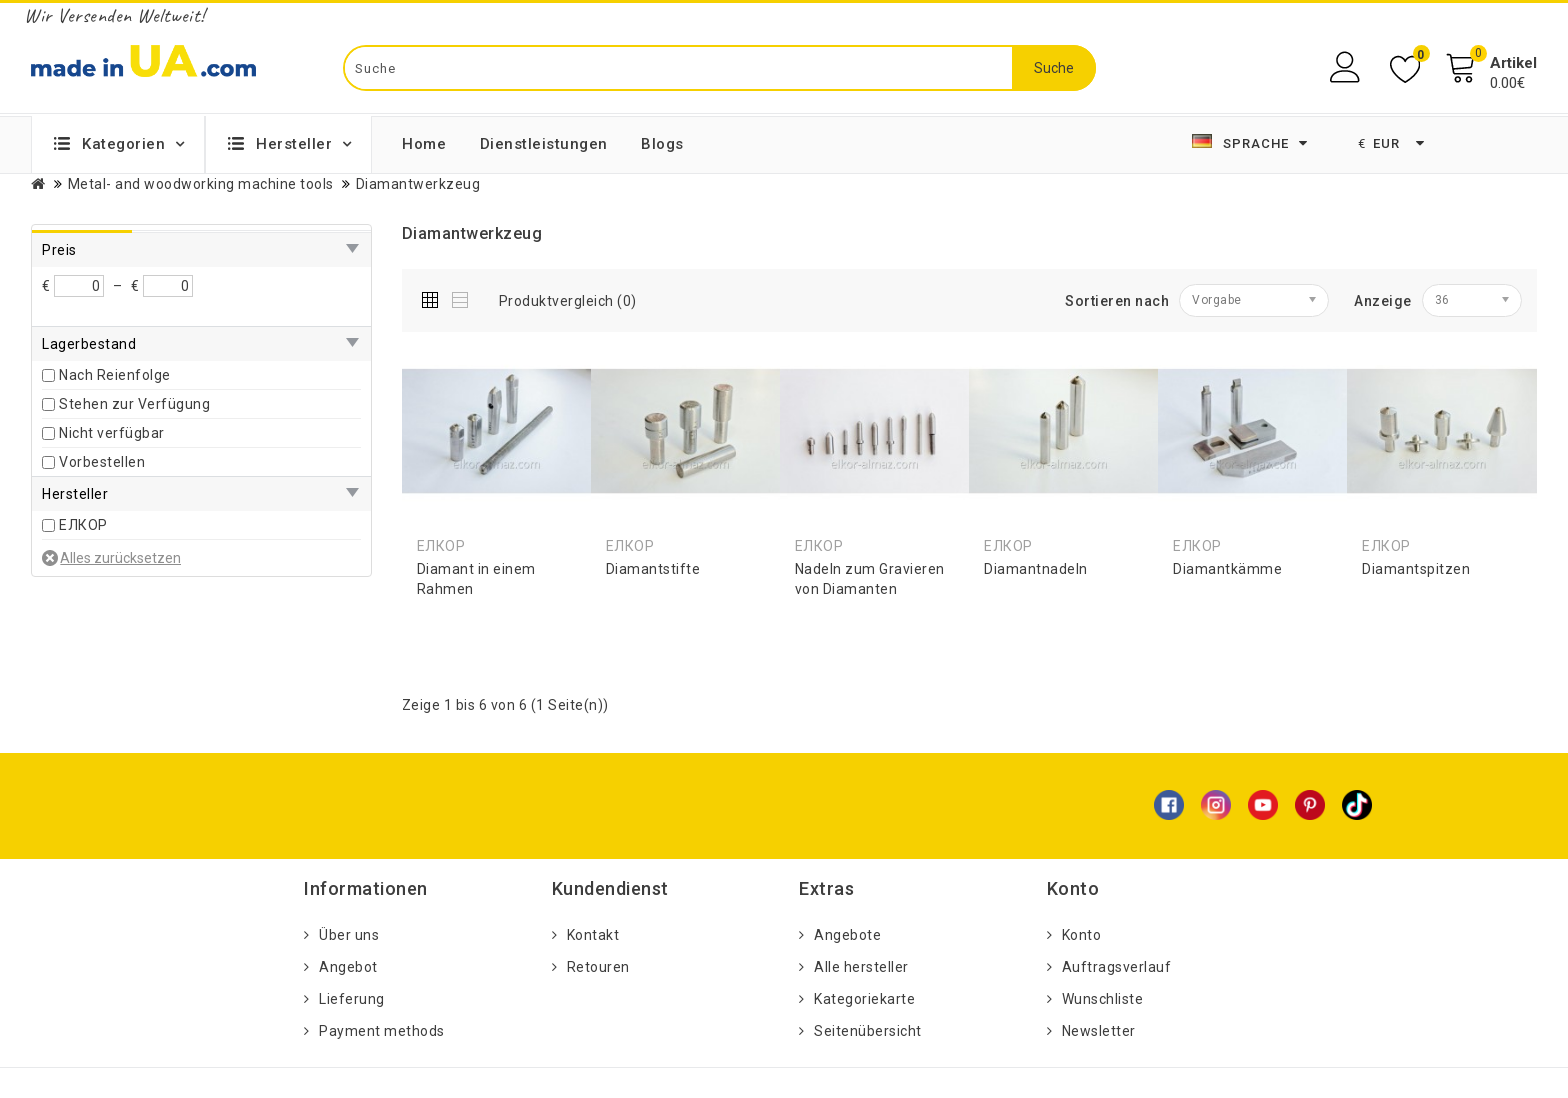 The width and height of the screenshot is (1568, 1098). Describe the element at coordinates (868, 1031) in the screenshot. I see `Seitenübersicht` at that location.